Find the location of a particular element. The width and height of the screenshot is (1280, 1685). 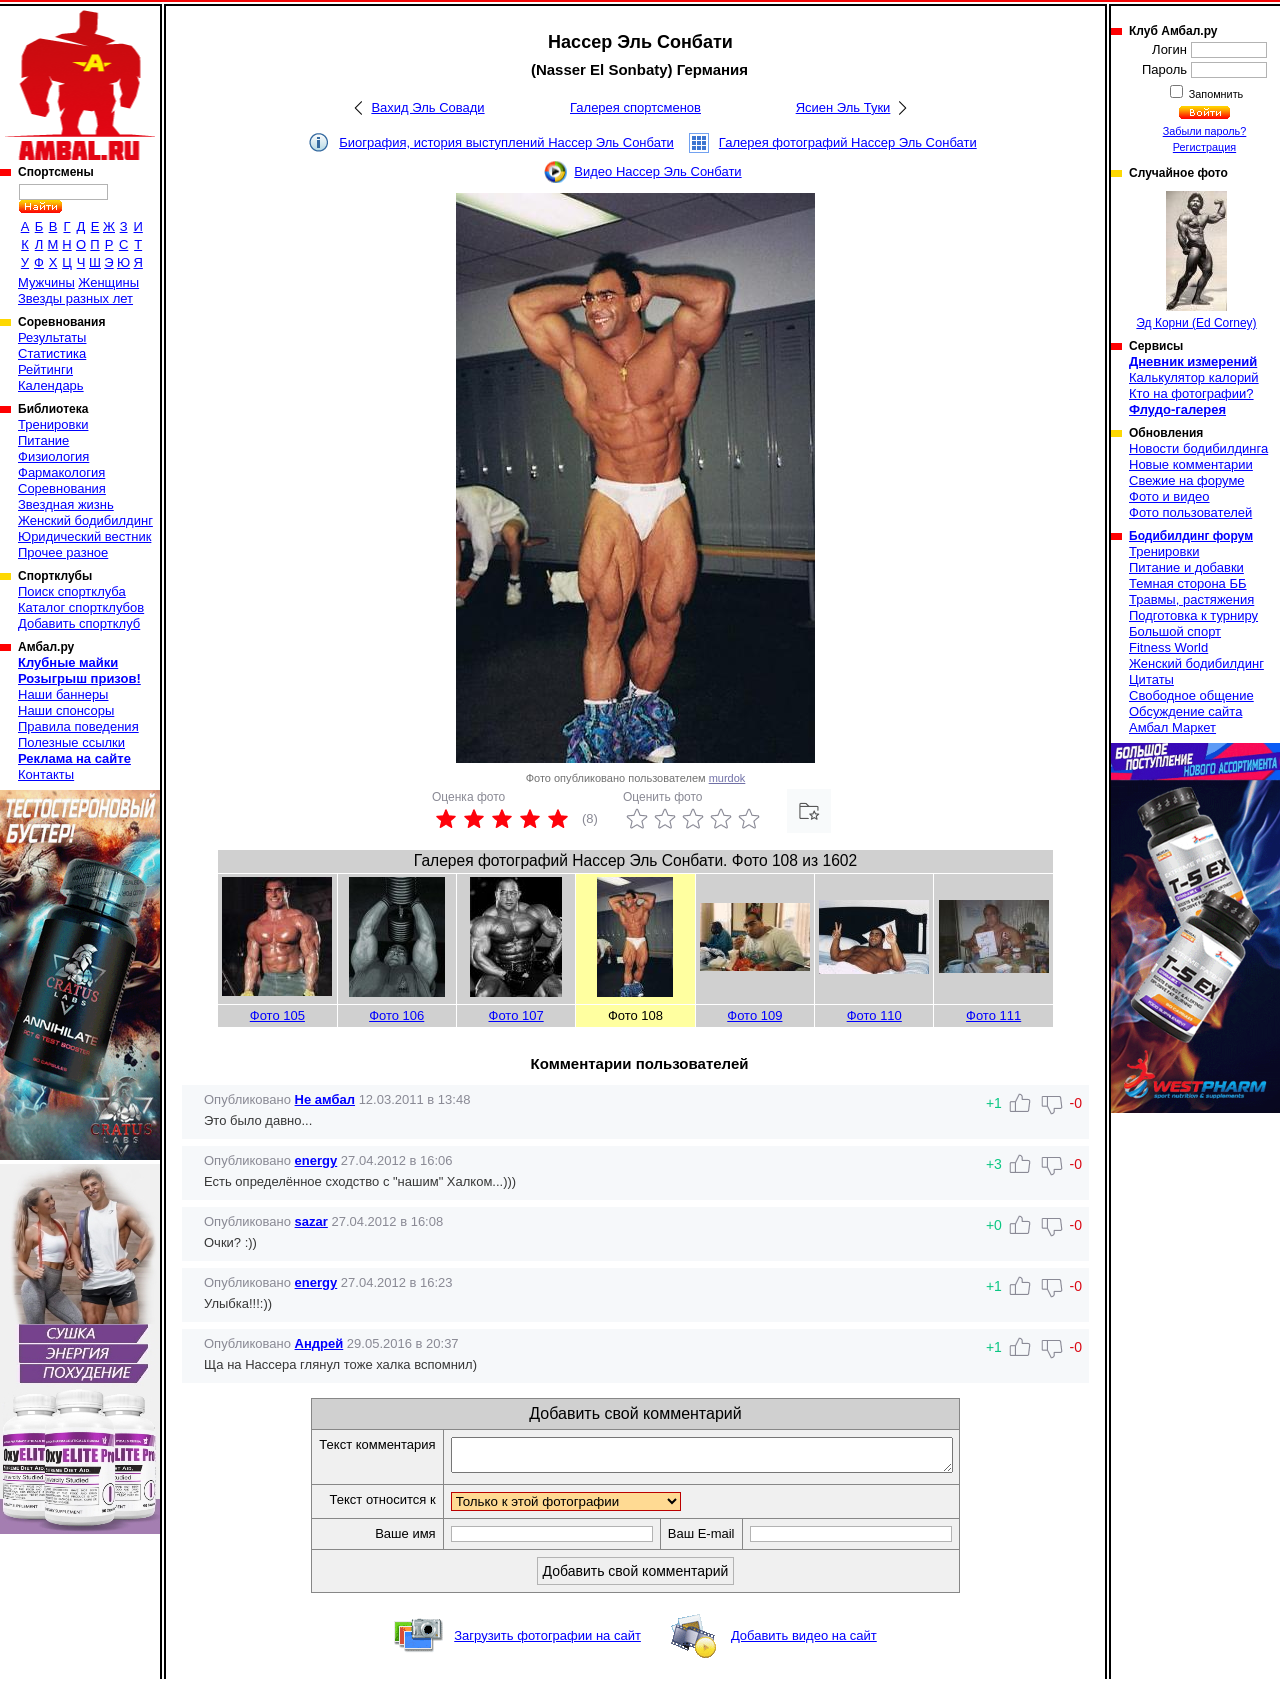

Галерея спортсменов is located at coordinates (635, 107).